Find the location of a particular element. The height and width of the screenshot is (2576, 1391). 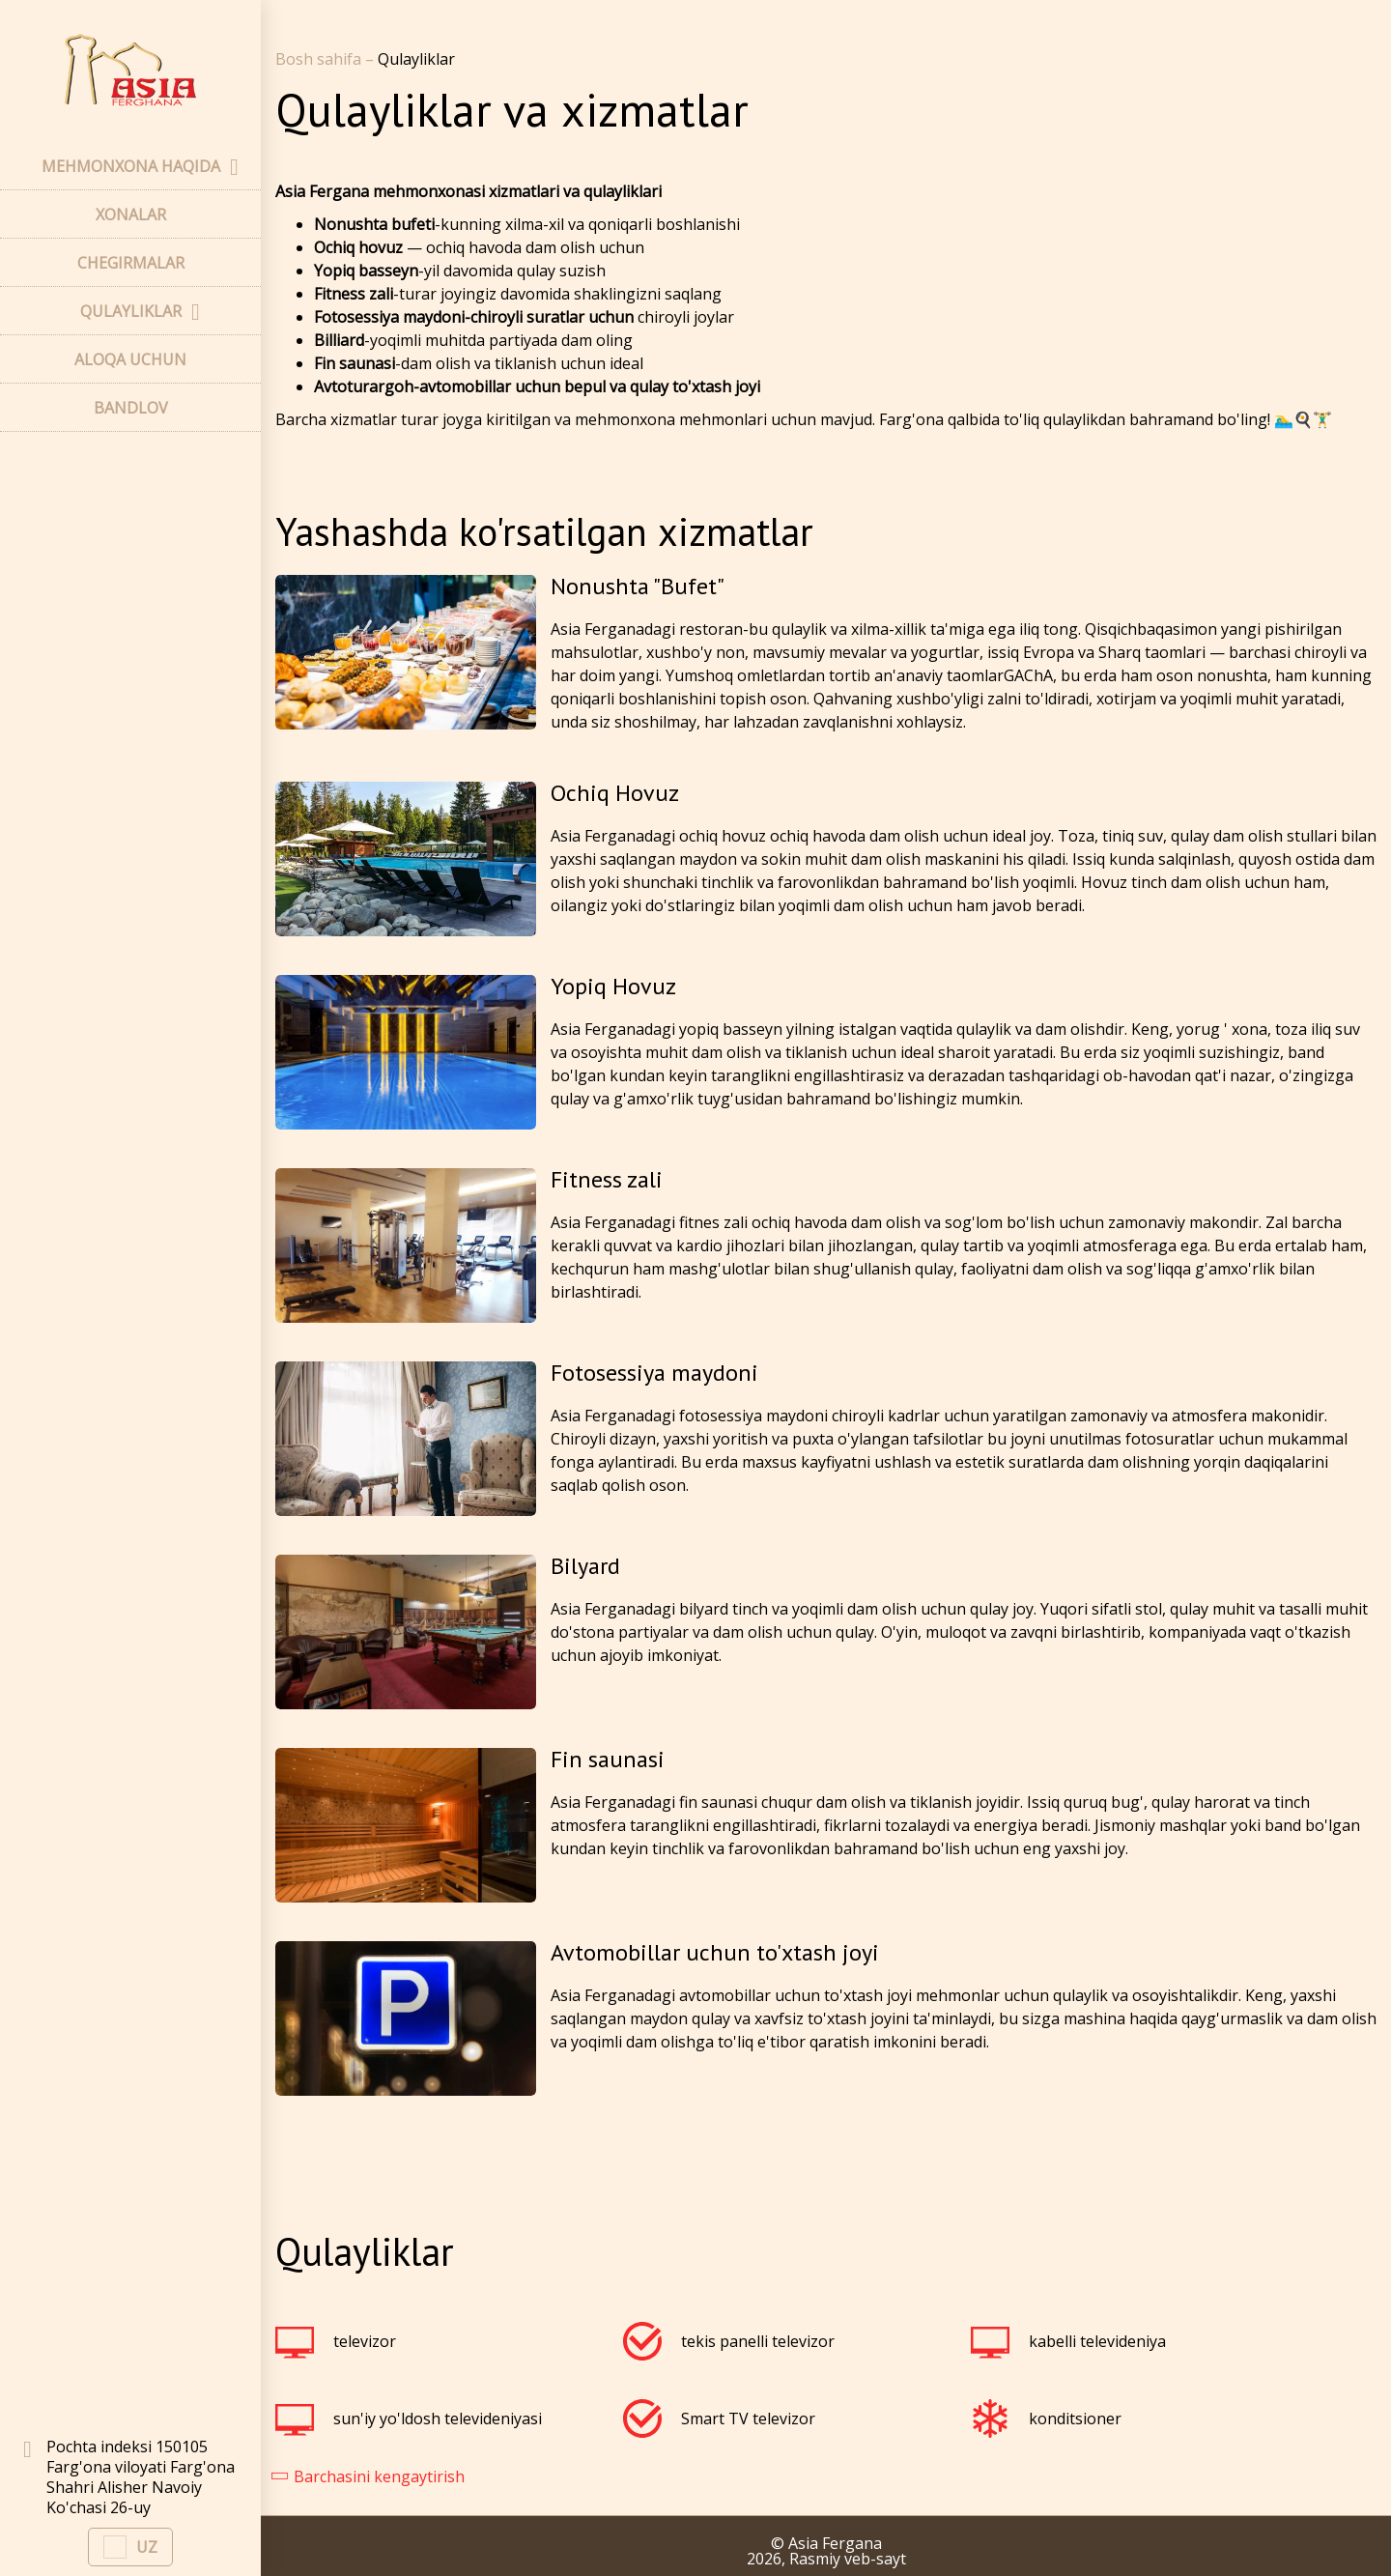

Bosh sahifa is located at coordinates (320, 59).